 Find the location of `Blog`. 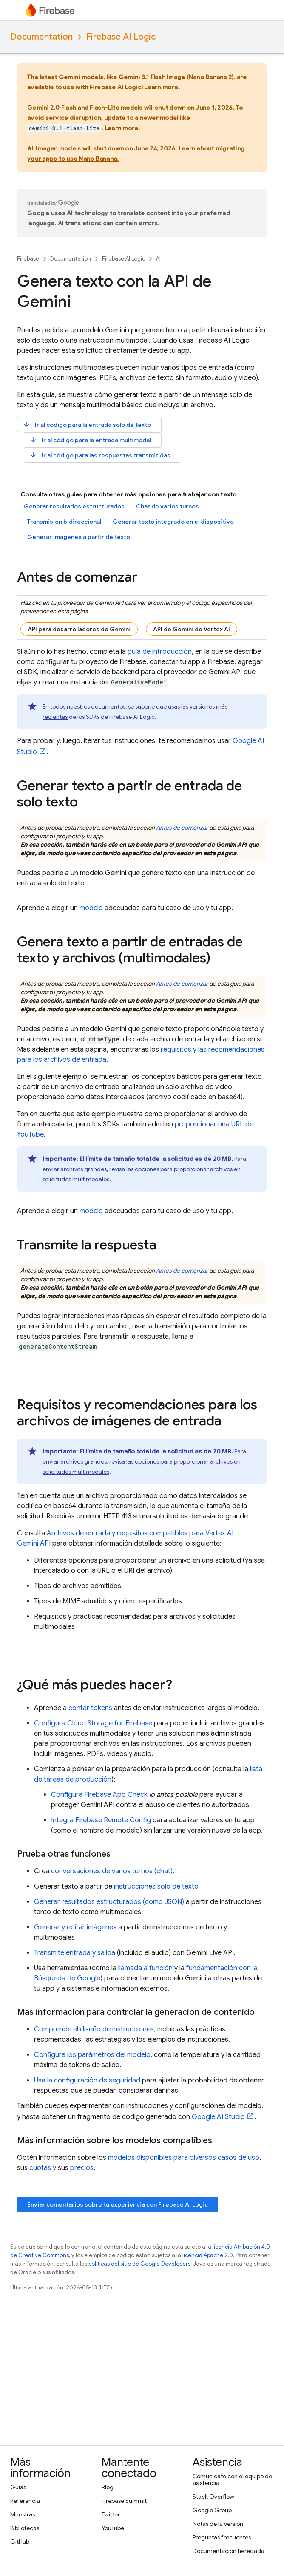

Blog is located at coordinates (108, 2487).